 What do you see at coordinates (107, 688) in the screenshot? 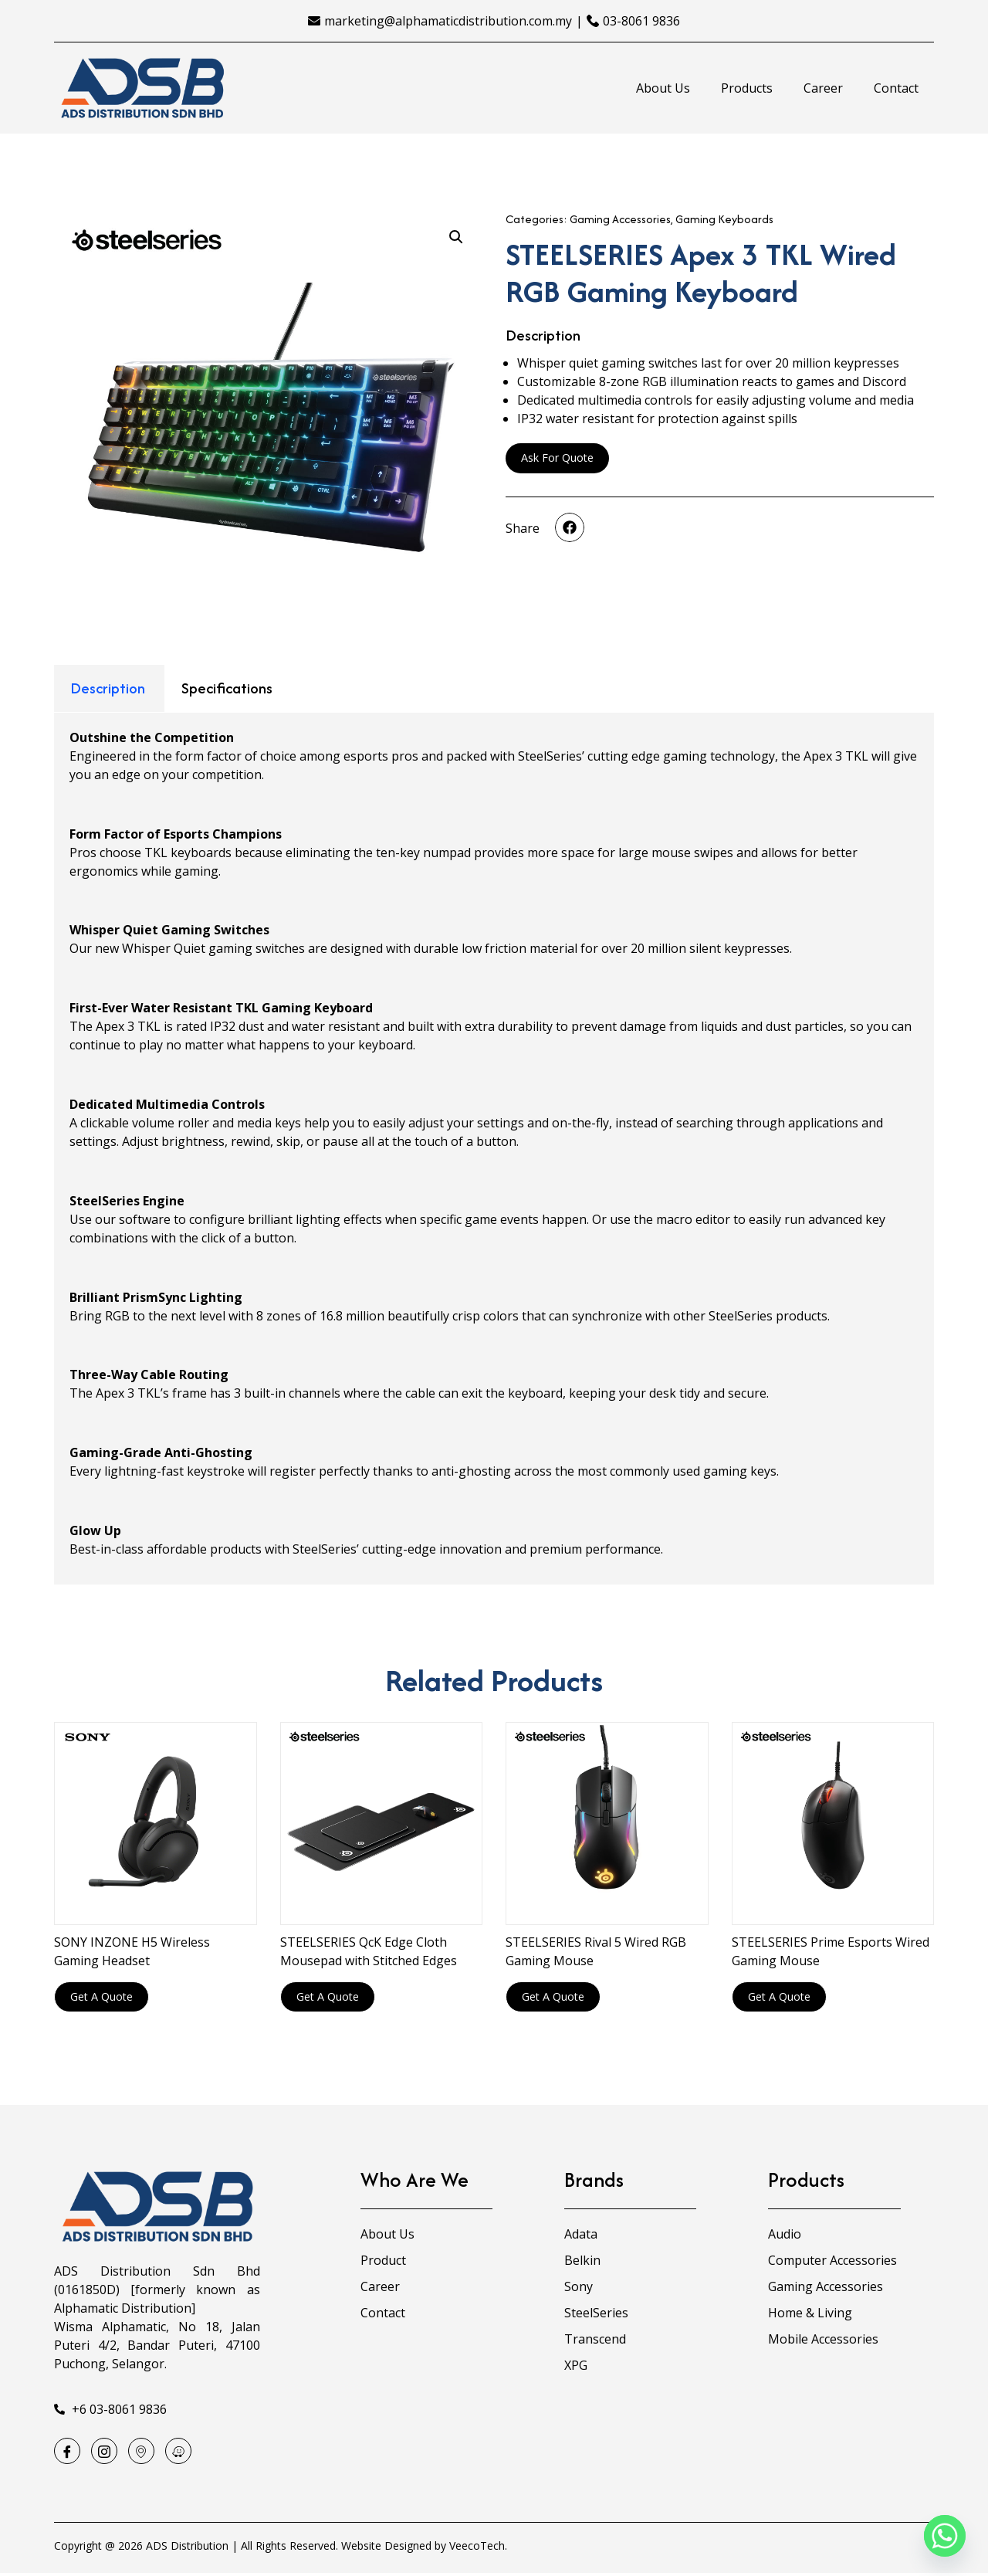
I see `Description` at bounding box center [107, 688].